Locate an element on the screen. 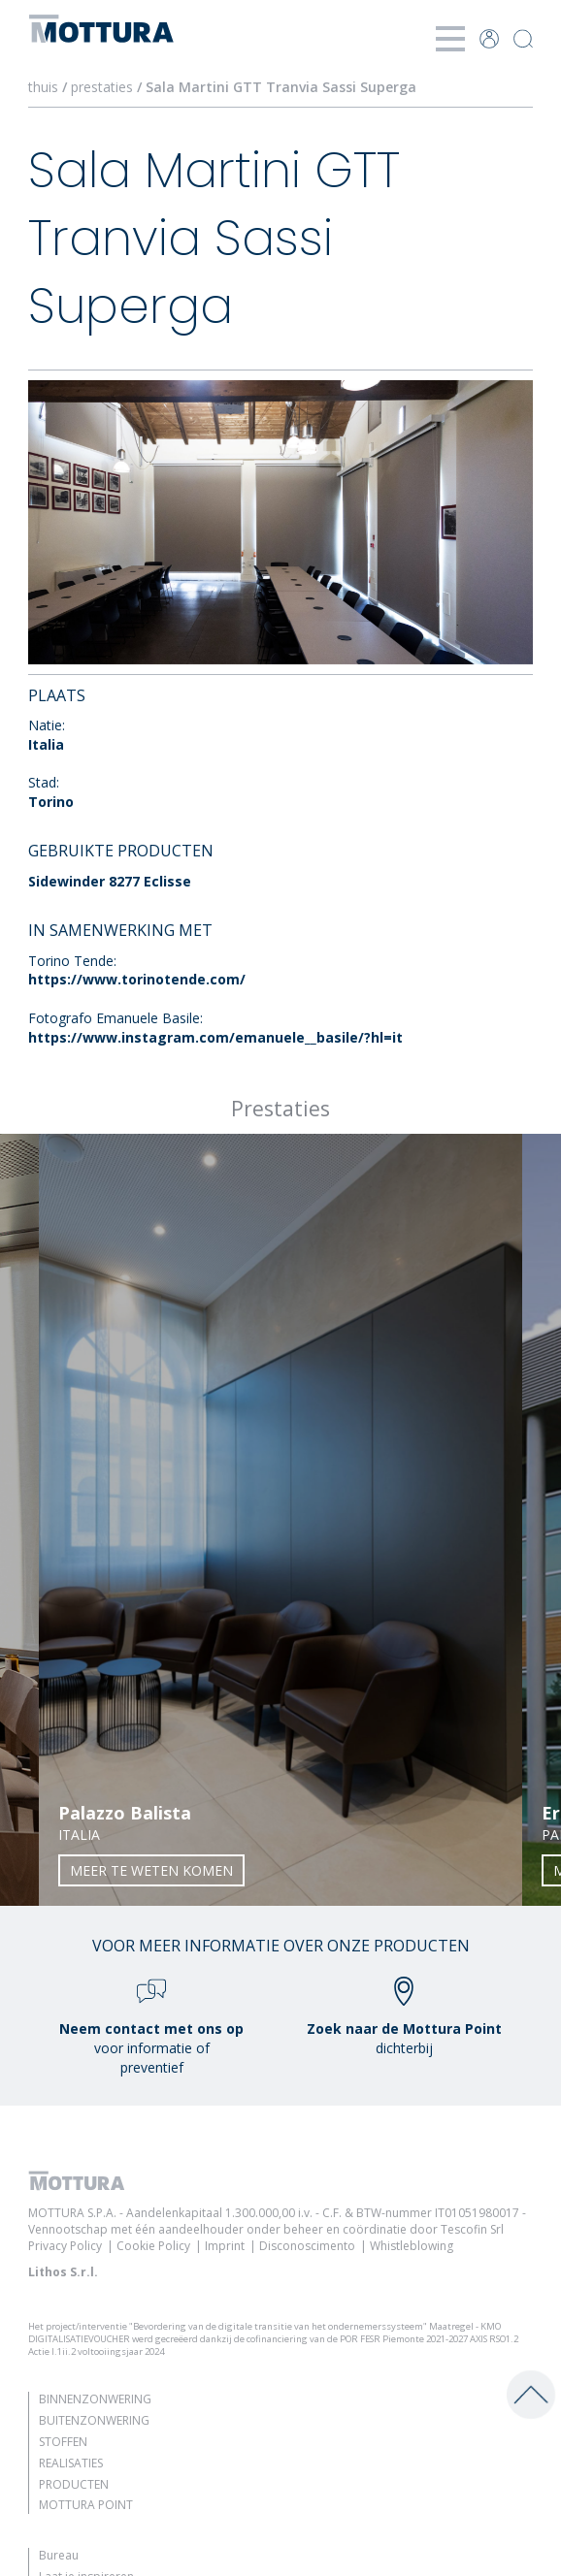 This screenshot has width=561, height=2576. Producten is located at coordinates (74, 2484).